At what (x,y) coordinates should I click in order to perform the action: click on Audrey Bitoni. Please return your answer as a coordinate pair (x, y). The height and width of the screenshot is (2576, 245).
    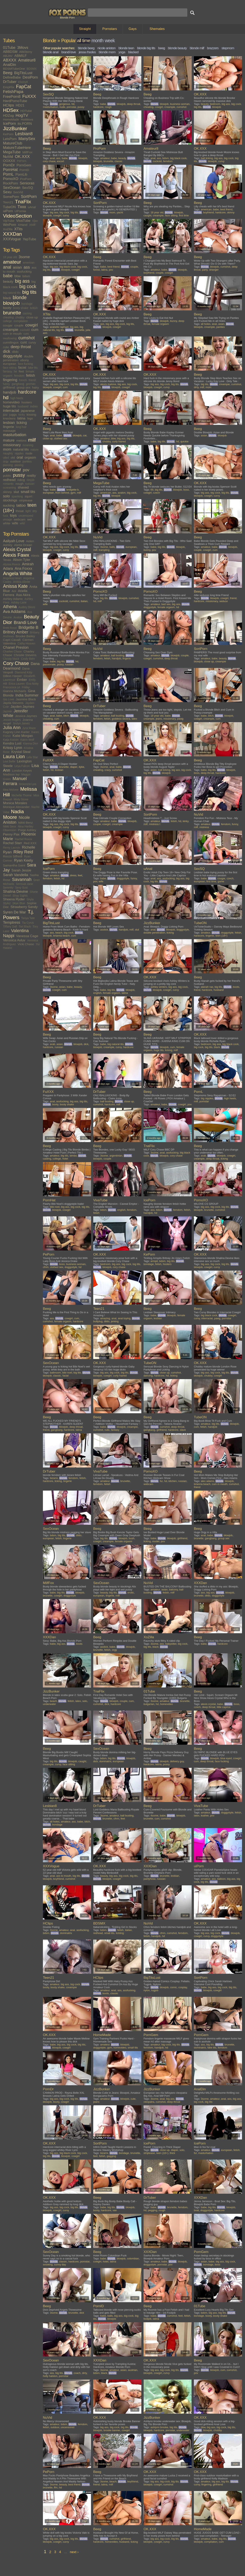
    Looking at the image, I should click on (26, 607).